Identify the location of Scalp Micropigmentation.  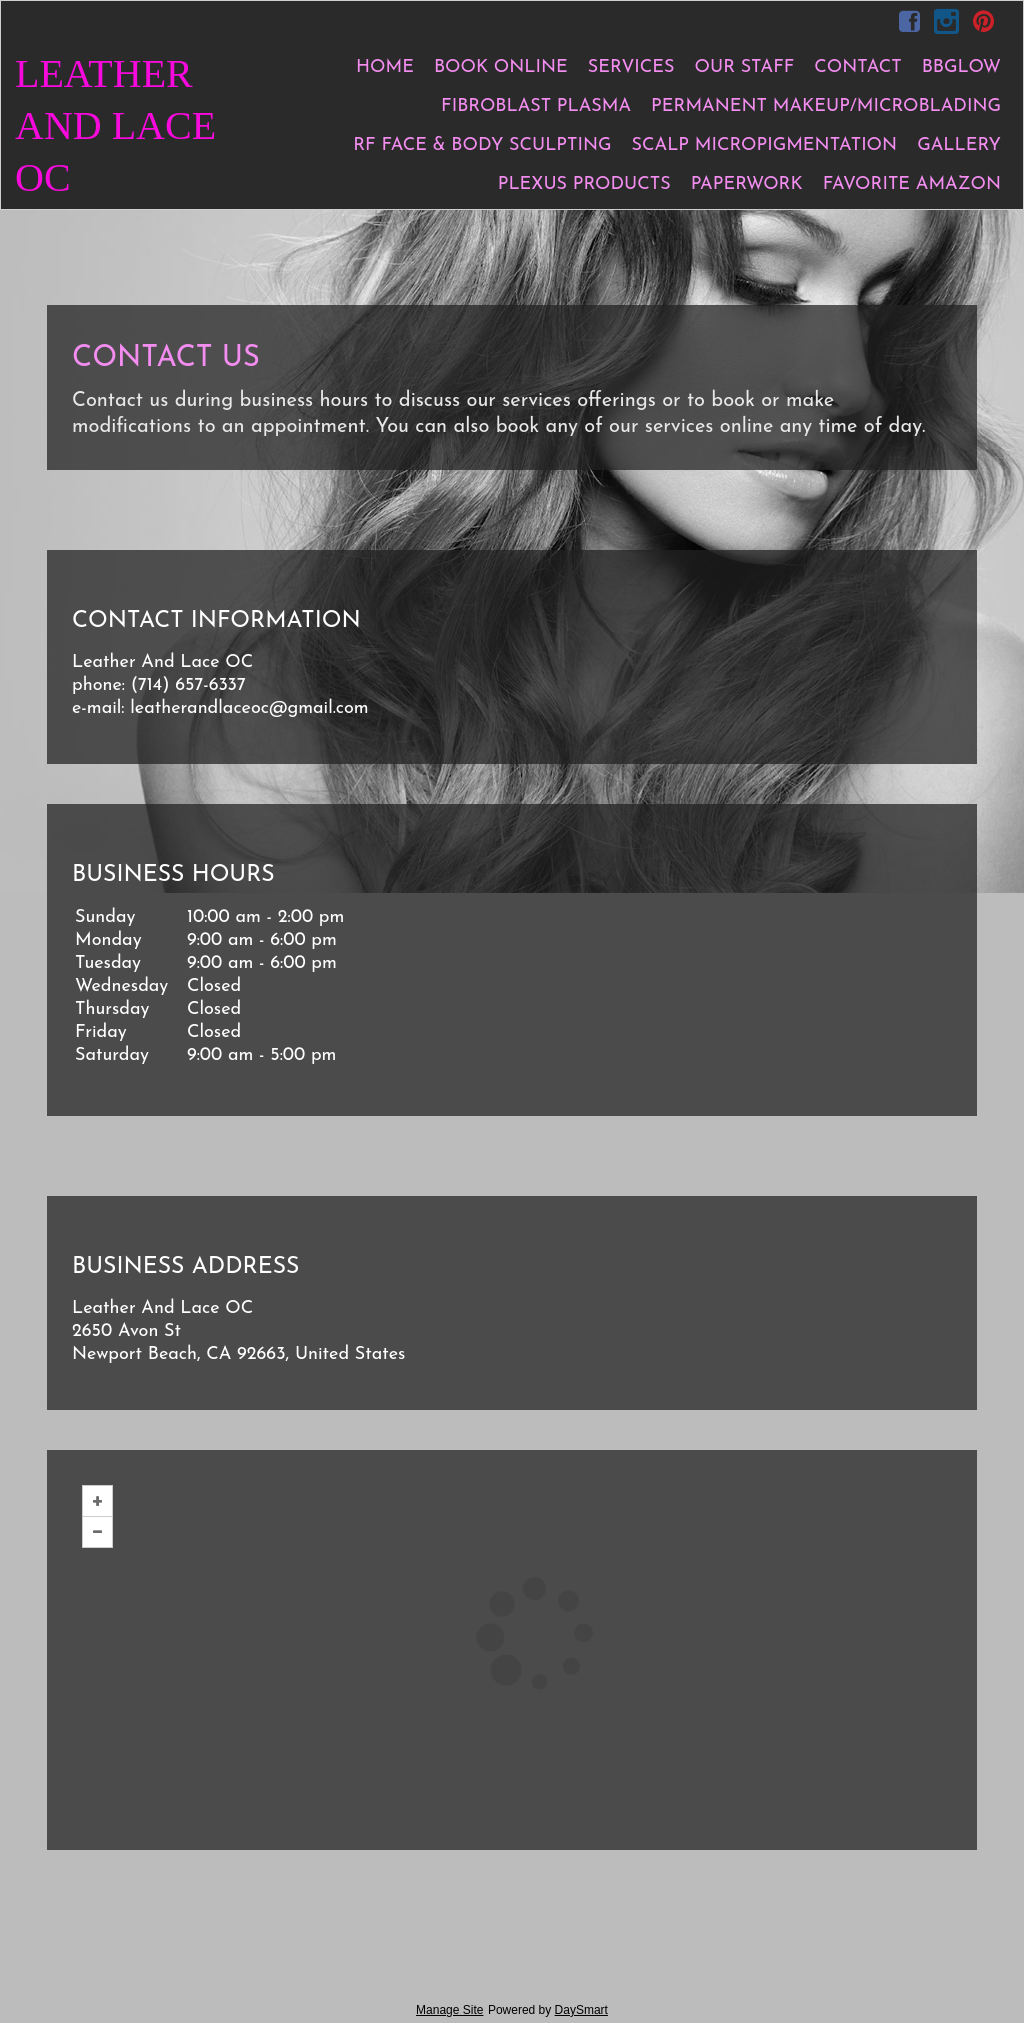
(765, 145).